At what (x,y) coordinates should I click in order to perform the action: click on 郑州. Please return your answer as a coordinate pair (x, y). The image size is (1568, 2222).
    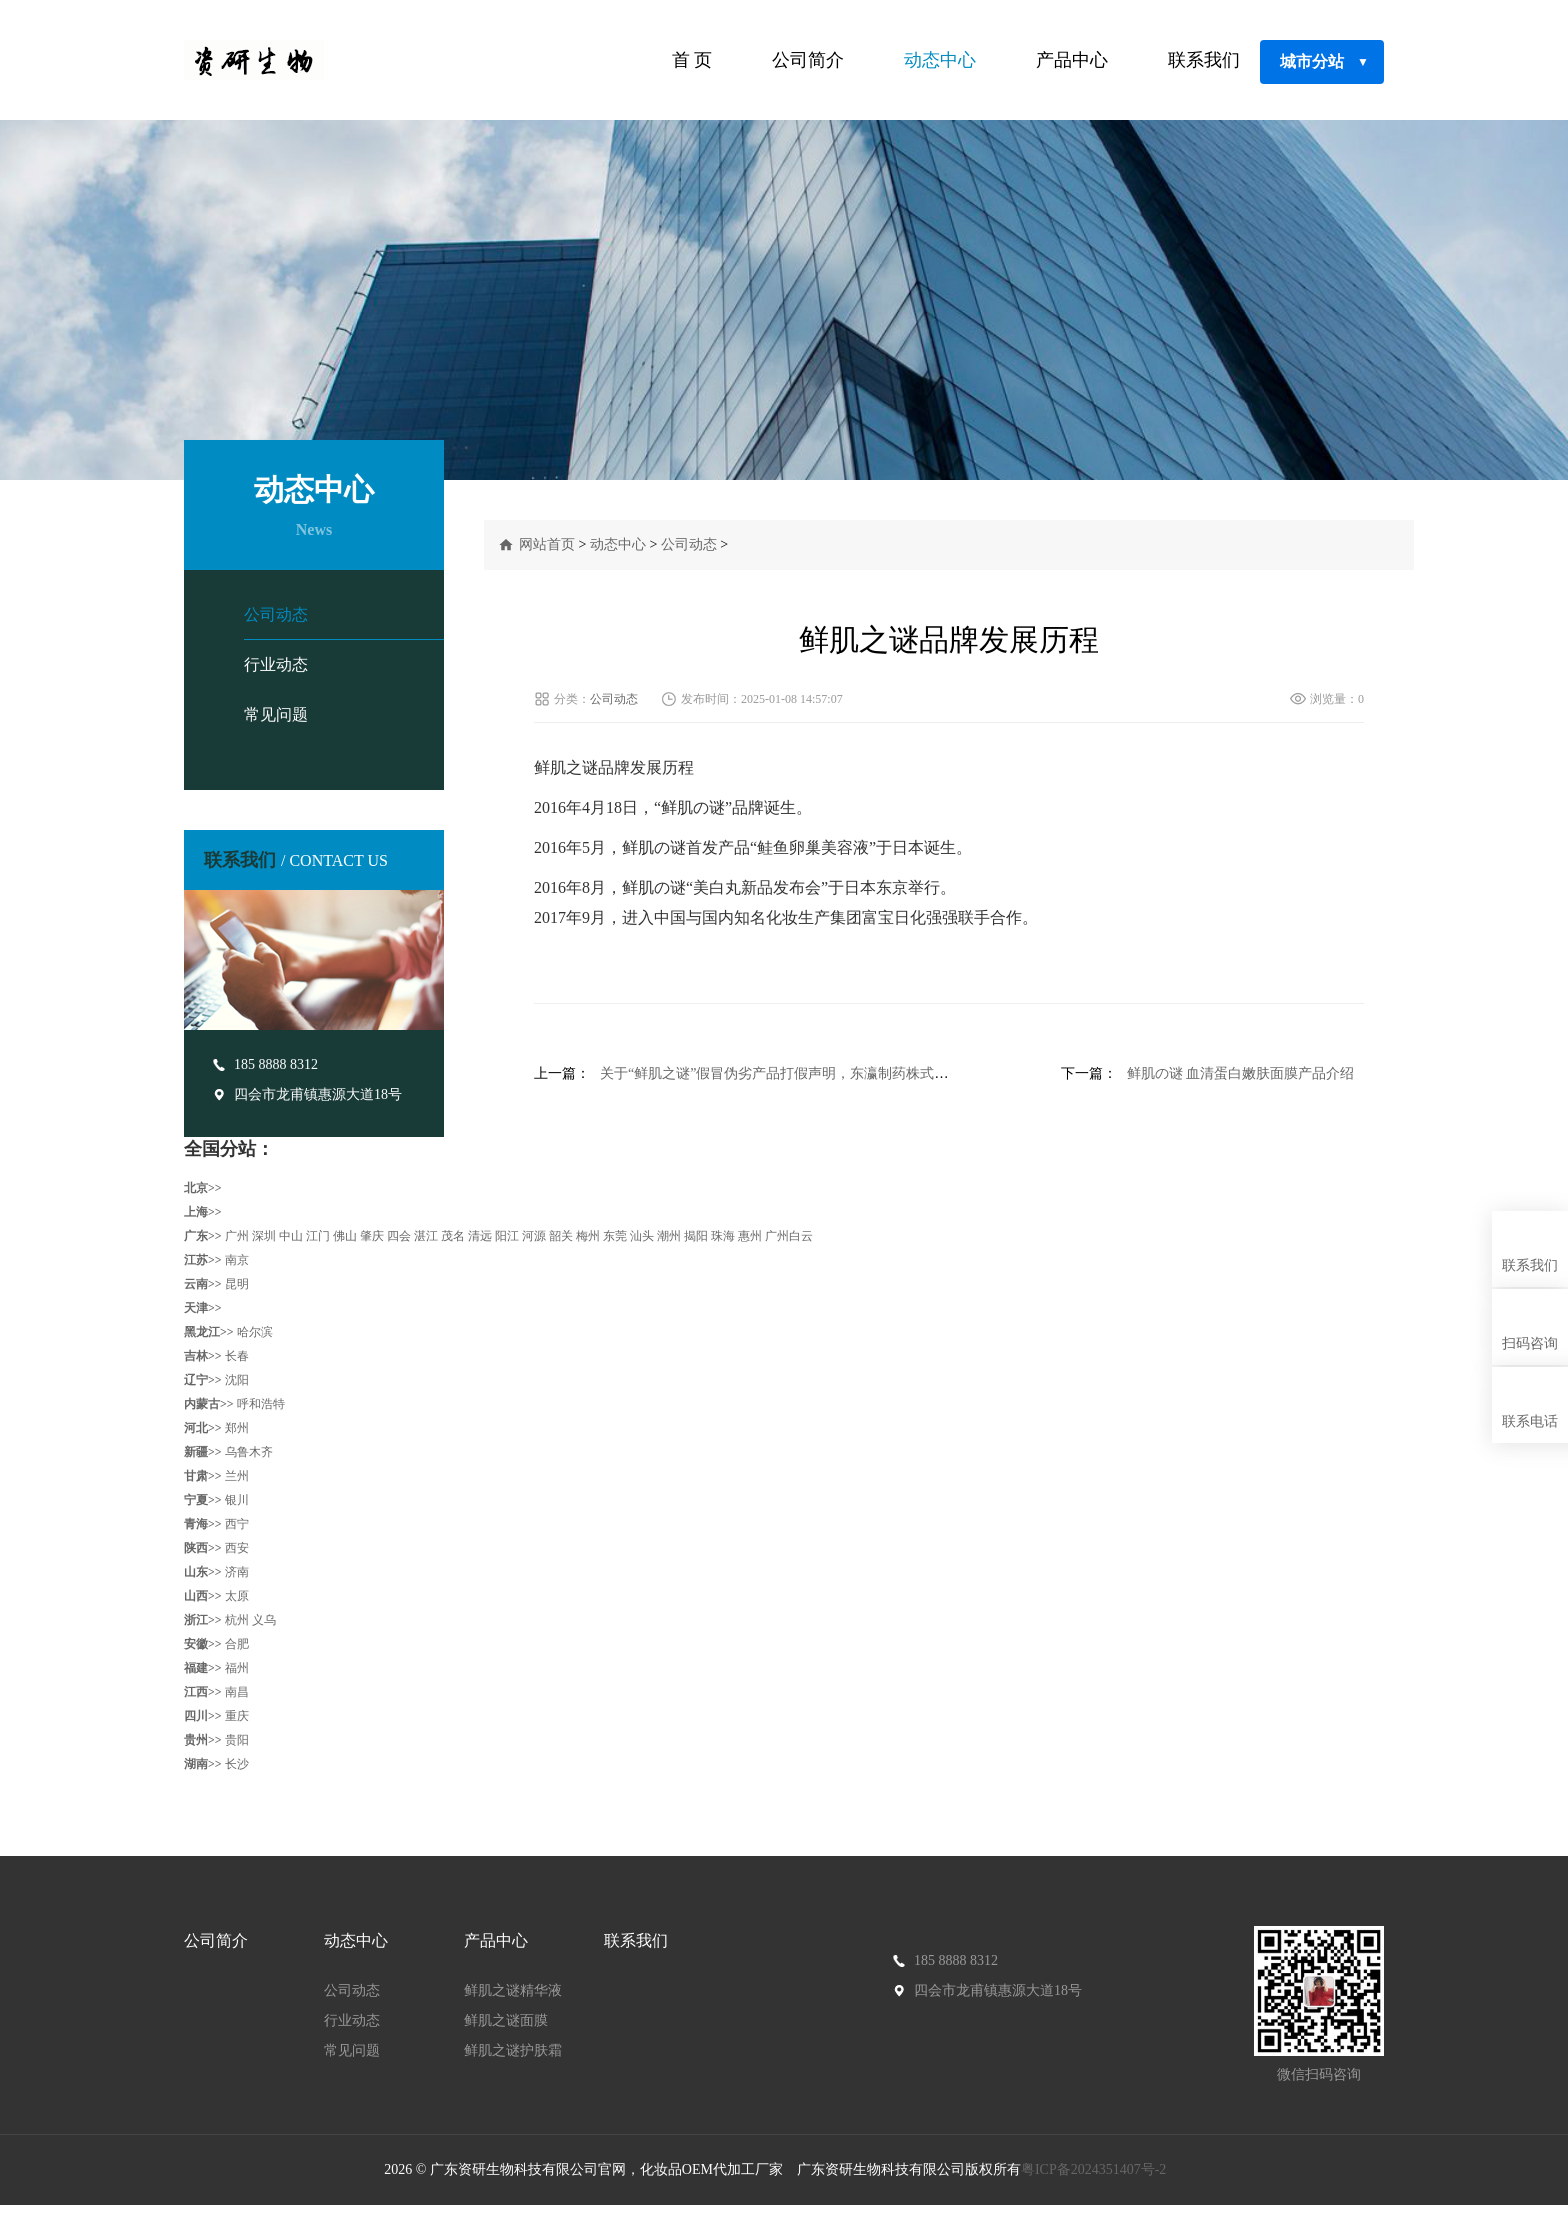
    Looking at the image, I should click on (237, 1428).